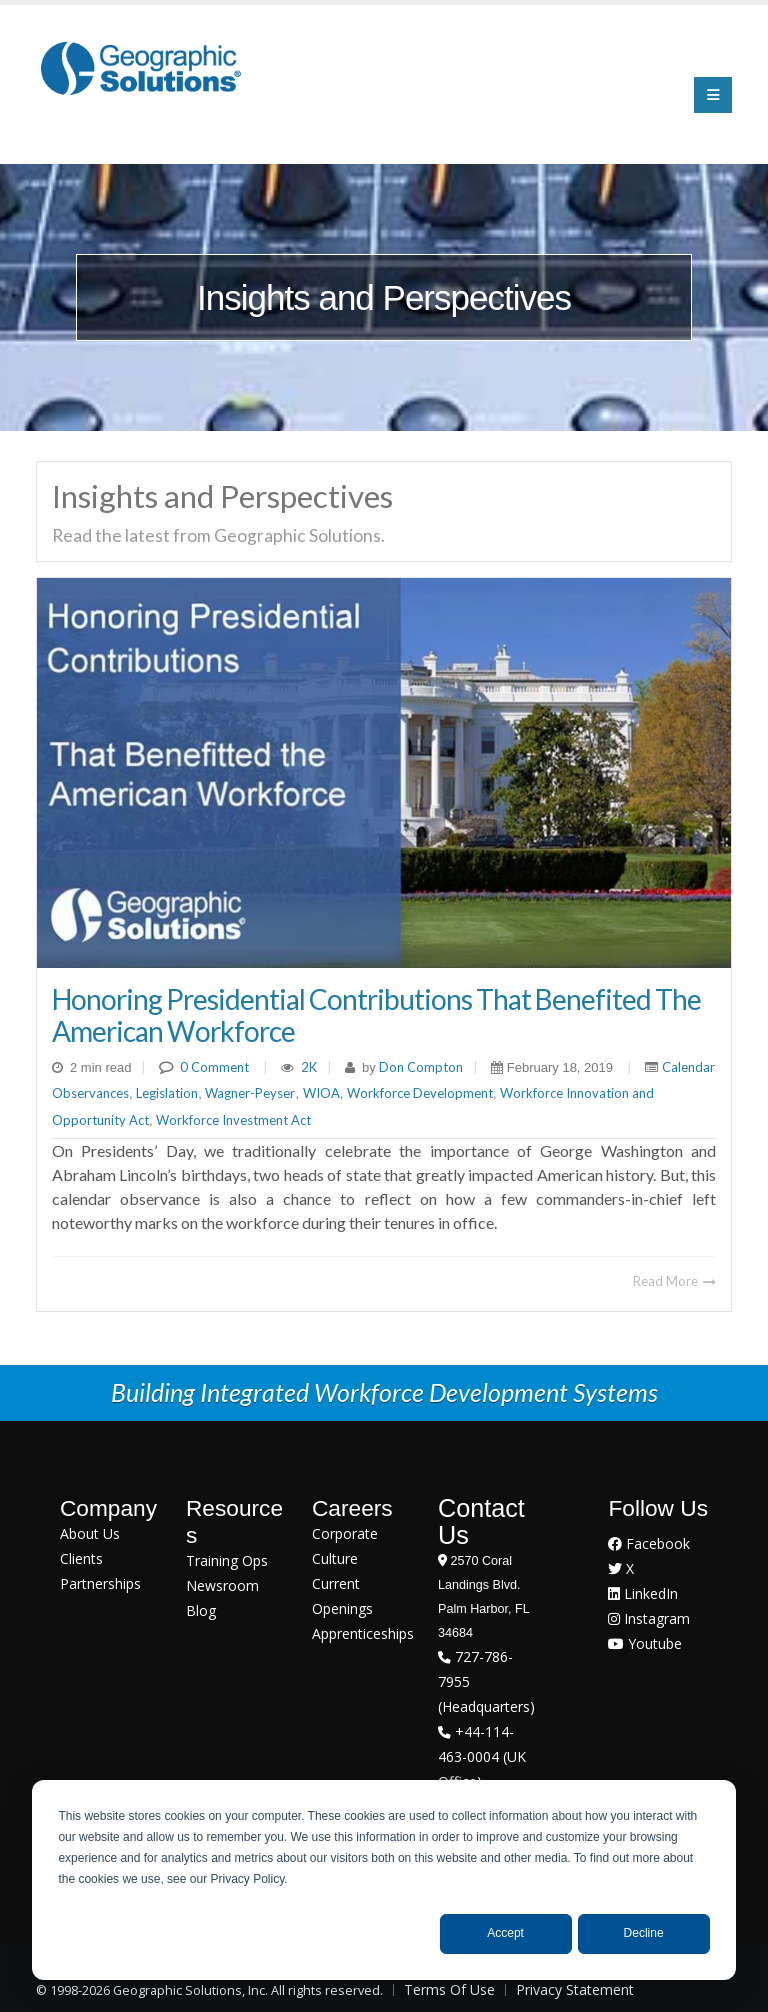 This screenshot has height=2012, width=768. What do you see at coordinates (645, 1643) in the screenshot?
I see `Youtube` at bounding box center [645, 1643].